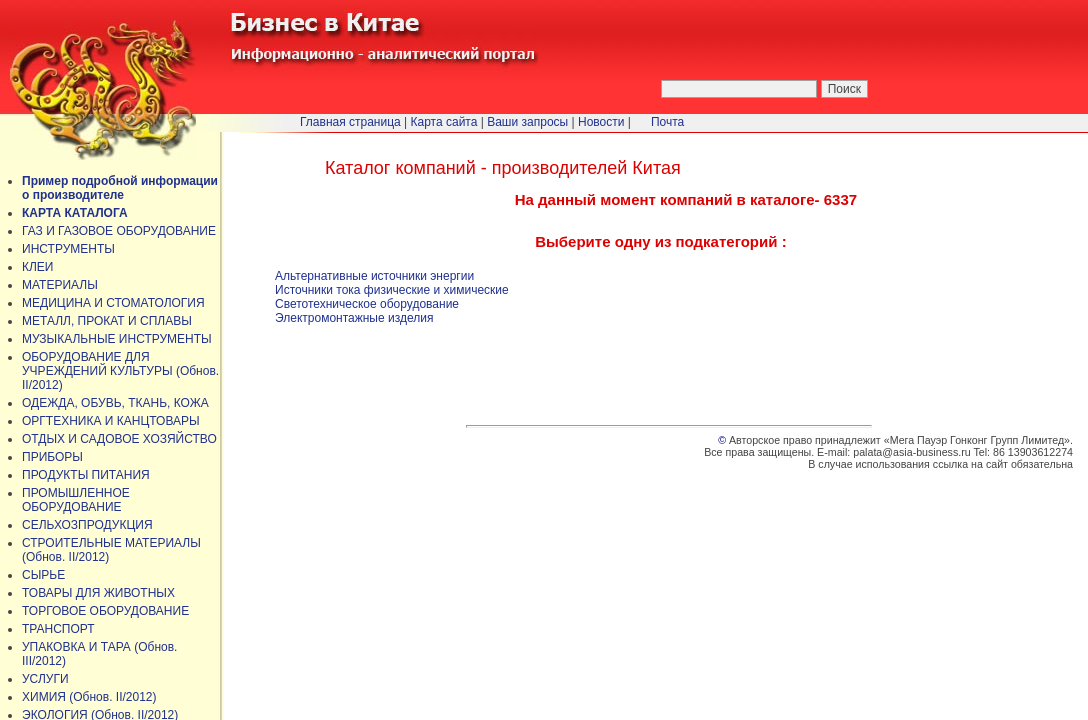 Image resolution: width=1088 pixels, height=720 pixels. Describe the element at coordinates (350, 122) in the screenshot. I see `Главная страница` at that location.